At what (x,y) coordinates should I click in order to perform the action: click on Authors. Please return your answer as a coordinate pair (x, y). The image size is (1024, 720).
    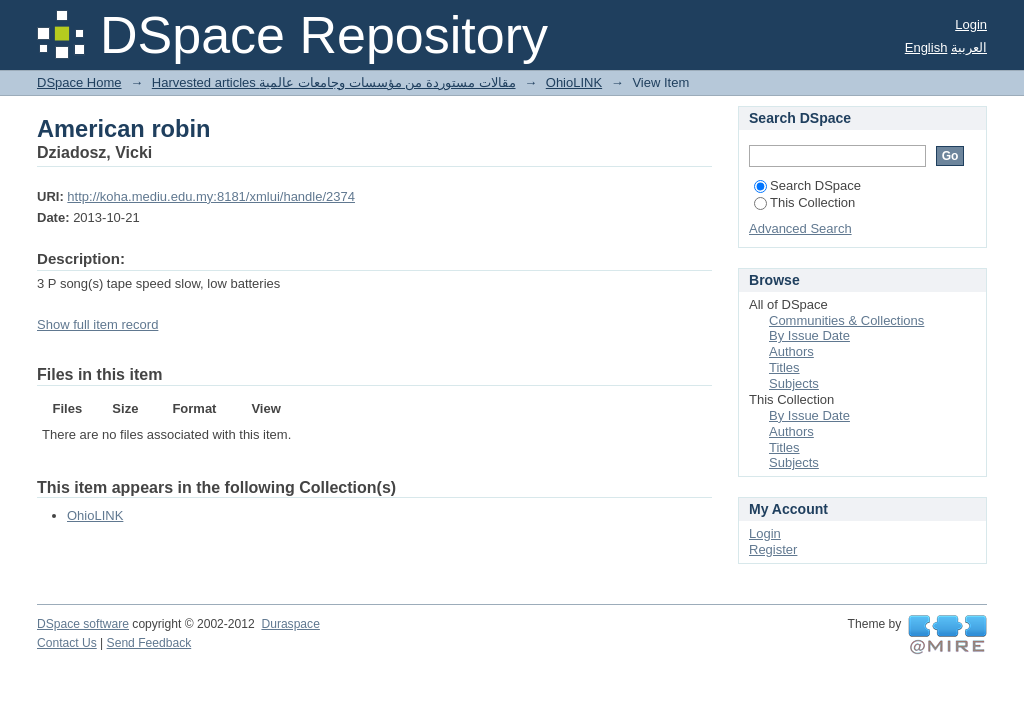
    Looking at the image, I should click on (791, 351).